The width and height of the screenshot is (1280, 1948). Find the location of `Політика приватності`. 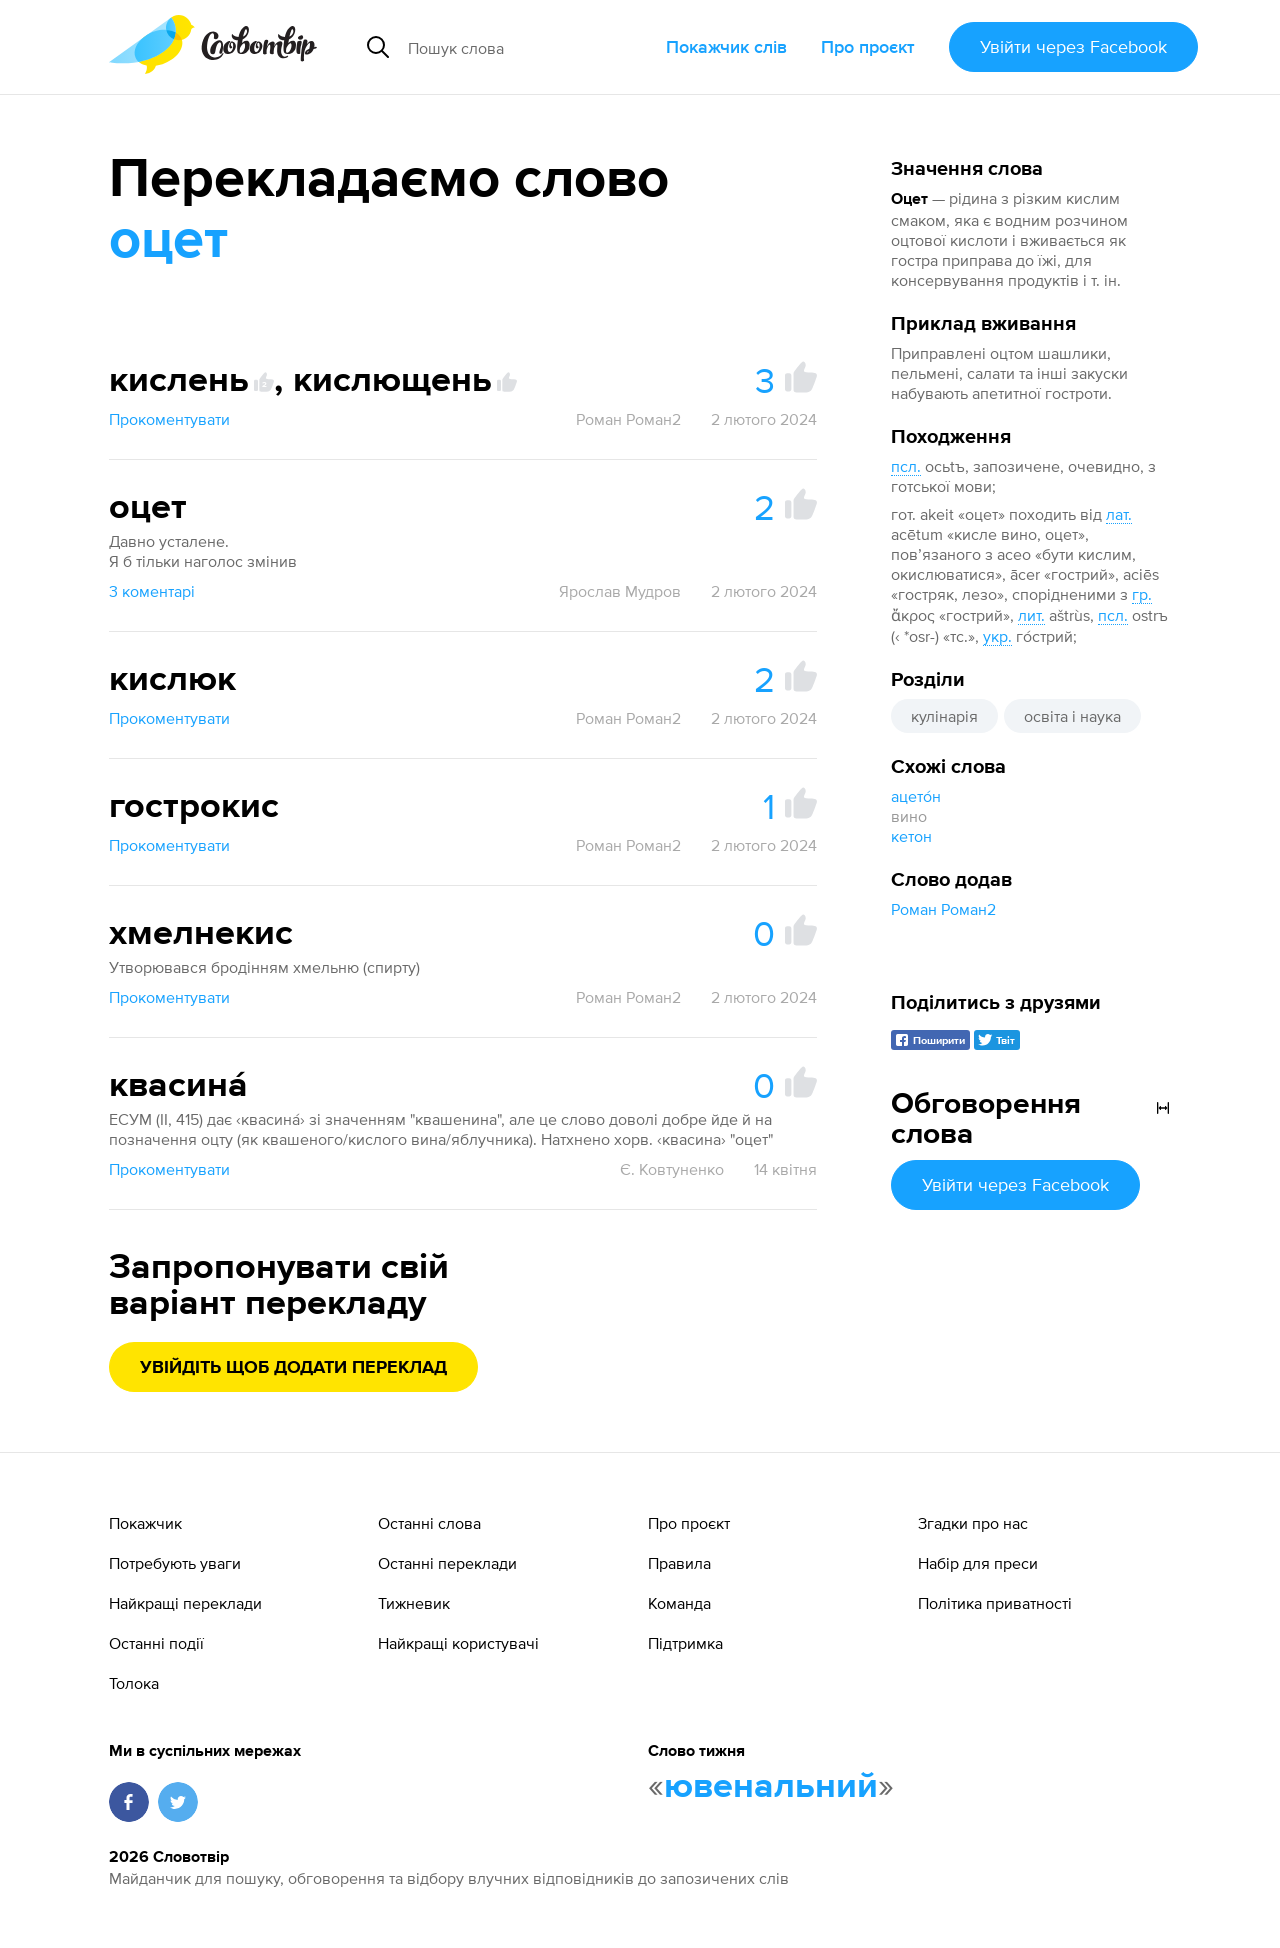

Політика приватності is located at coordinates (995, 1603).